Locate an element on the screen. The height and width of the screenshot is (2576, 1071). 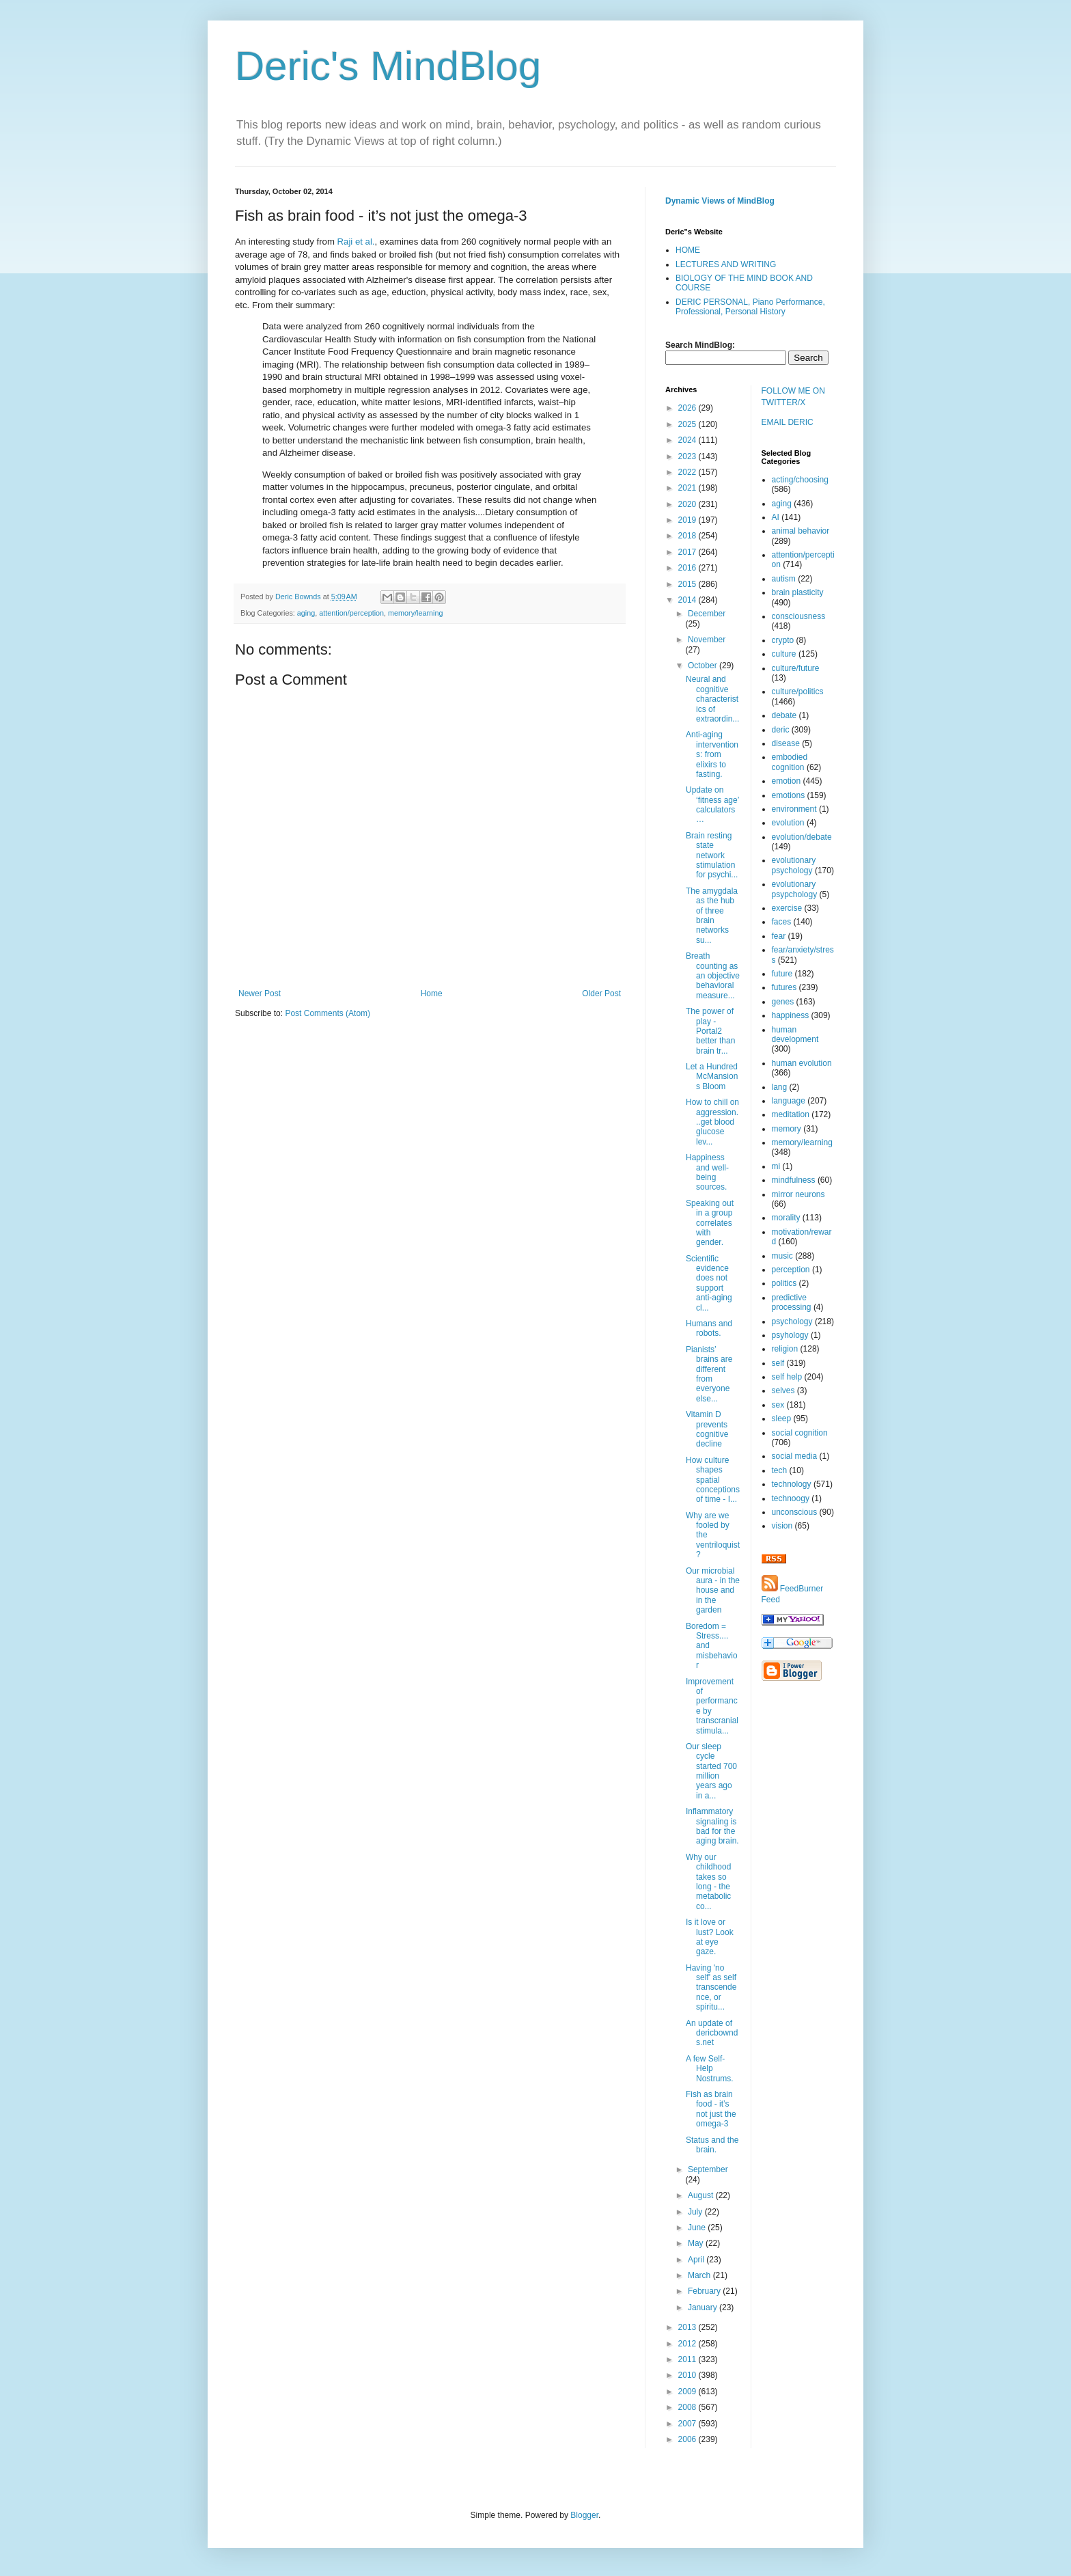
2022 is located at coordinates (688, 472).